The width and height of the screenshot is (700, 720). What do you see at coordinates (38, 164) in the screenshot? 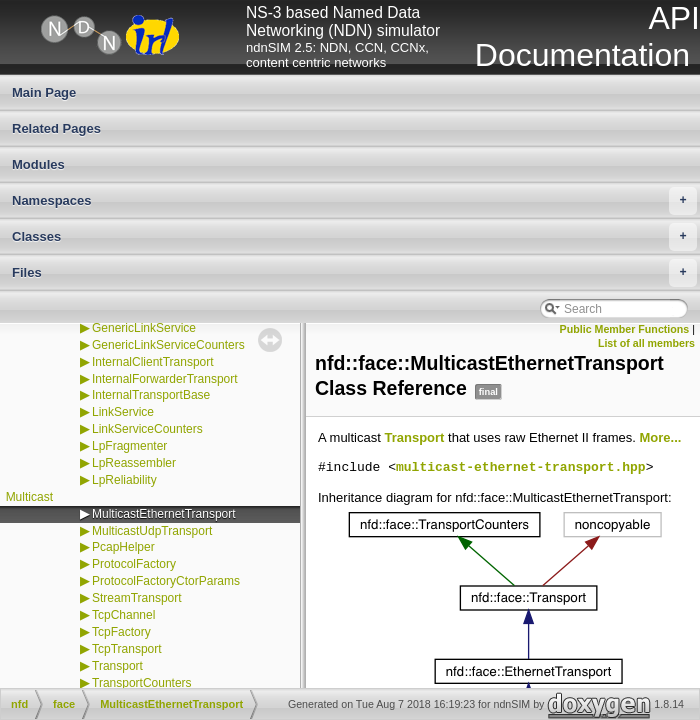
I see `Modules` at bounding box center [38, 164].